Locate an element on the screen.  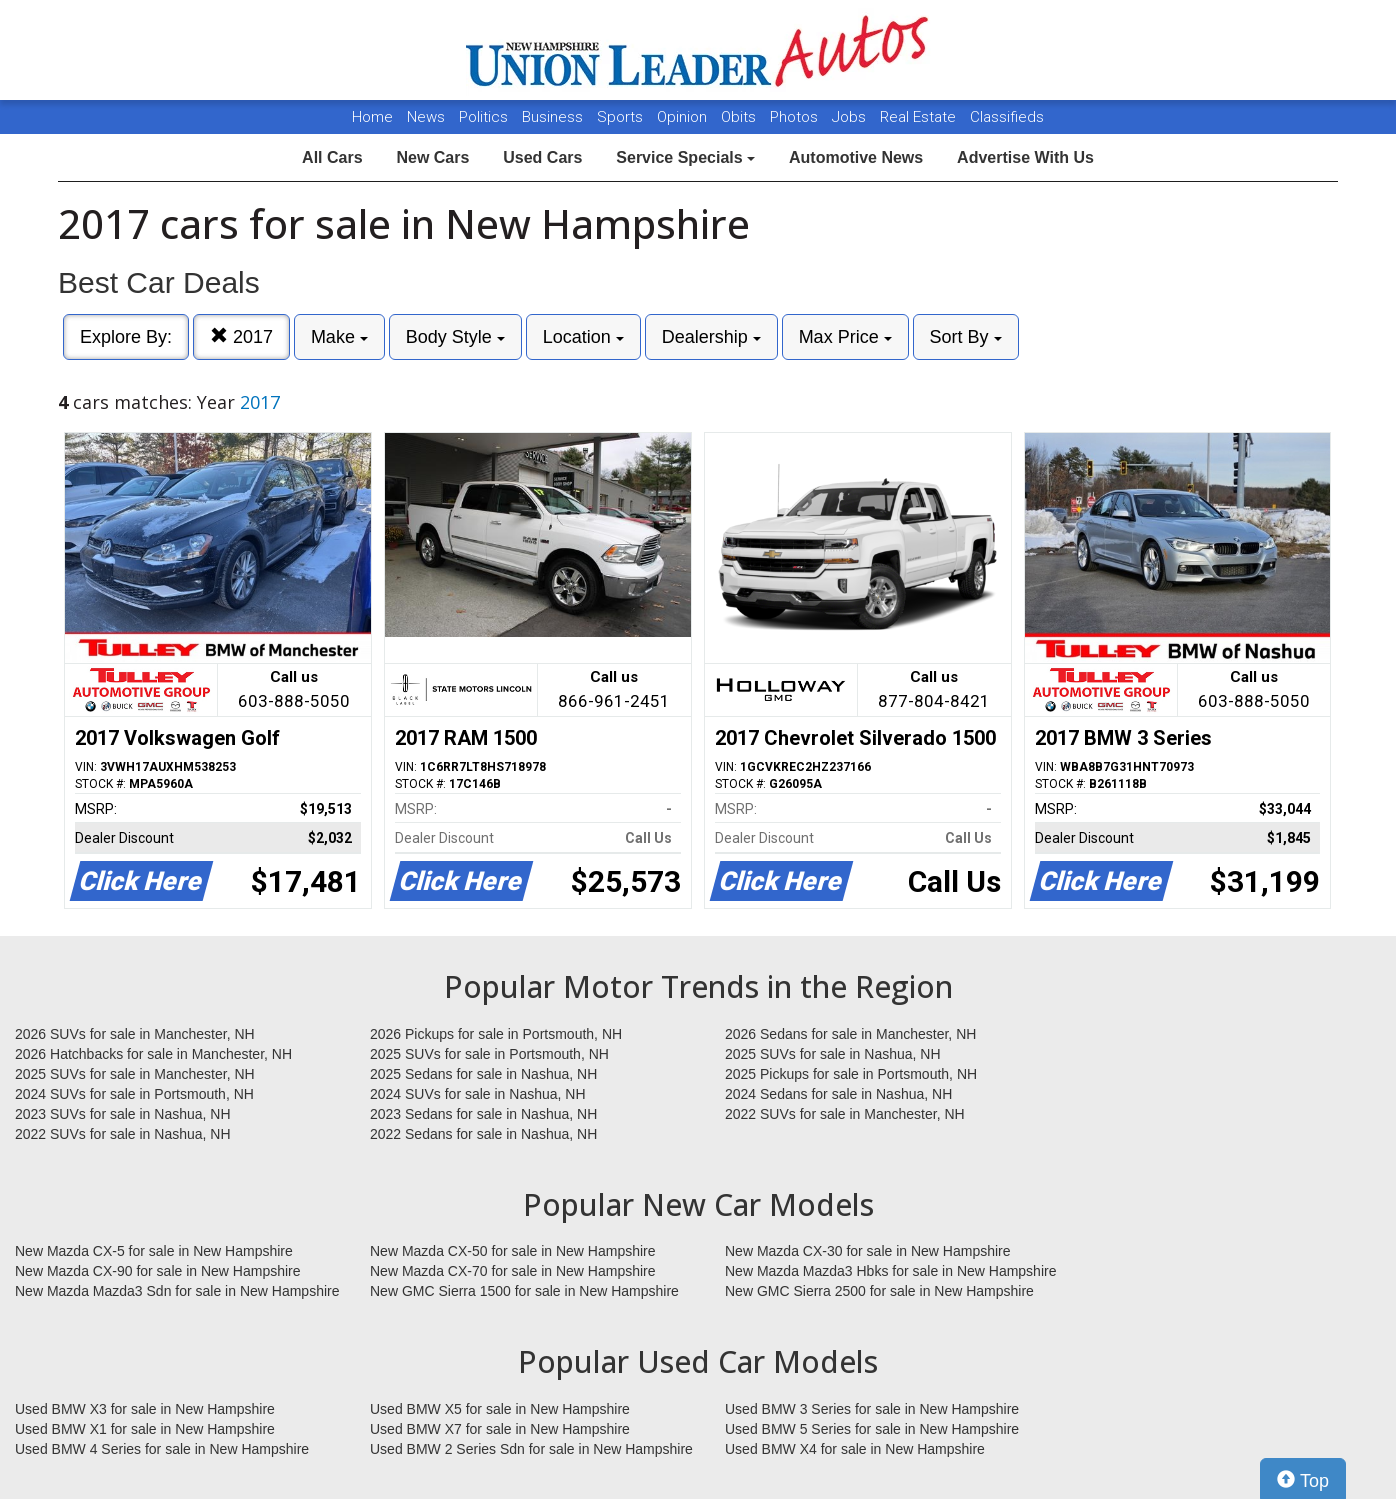
2022 Sedans for sale in Nashua, NH is located at coordinates (483, 1134).